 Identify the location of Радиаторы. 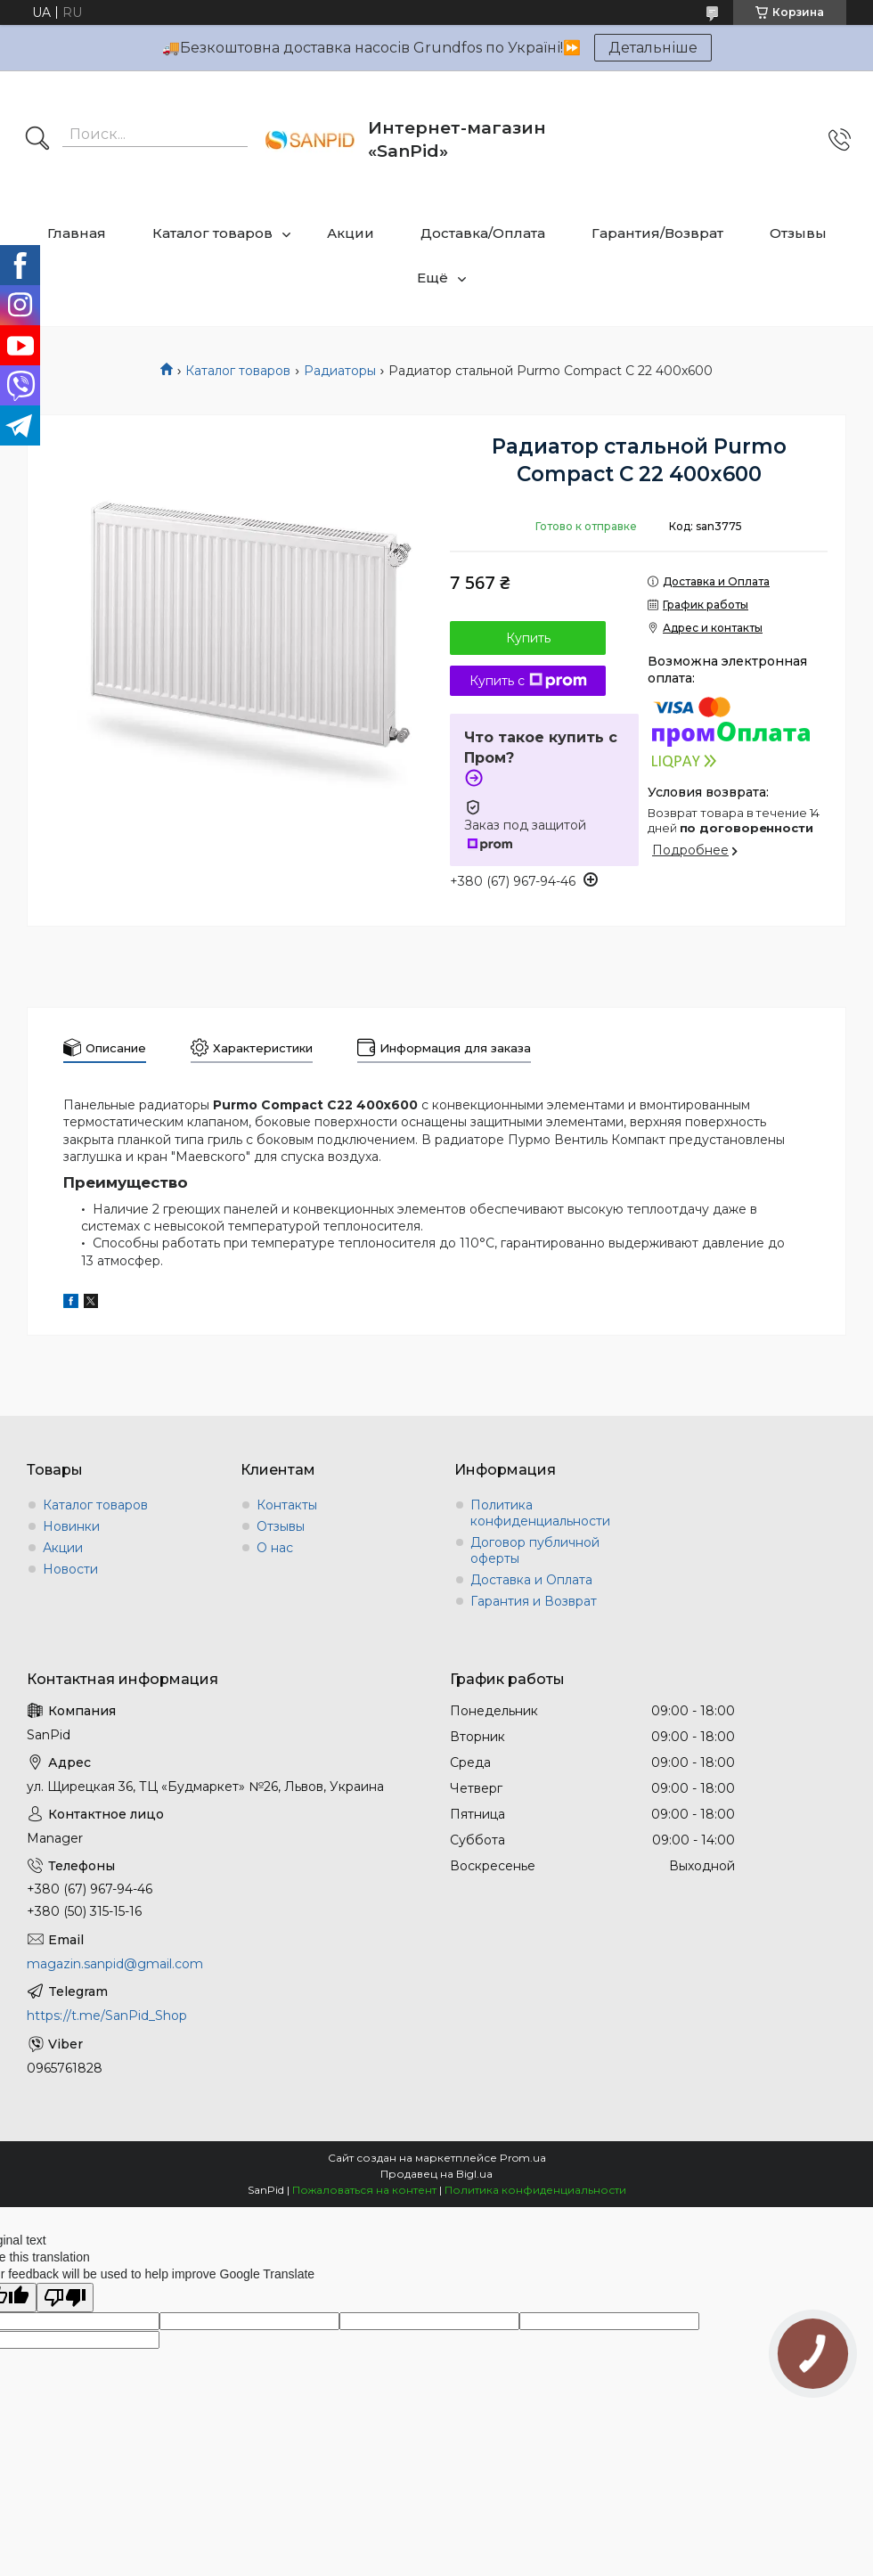
(340, 371).